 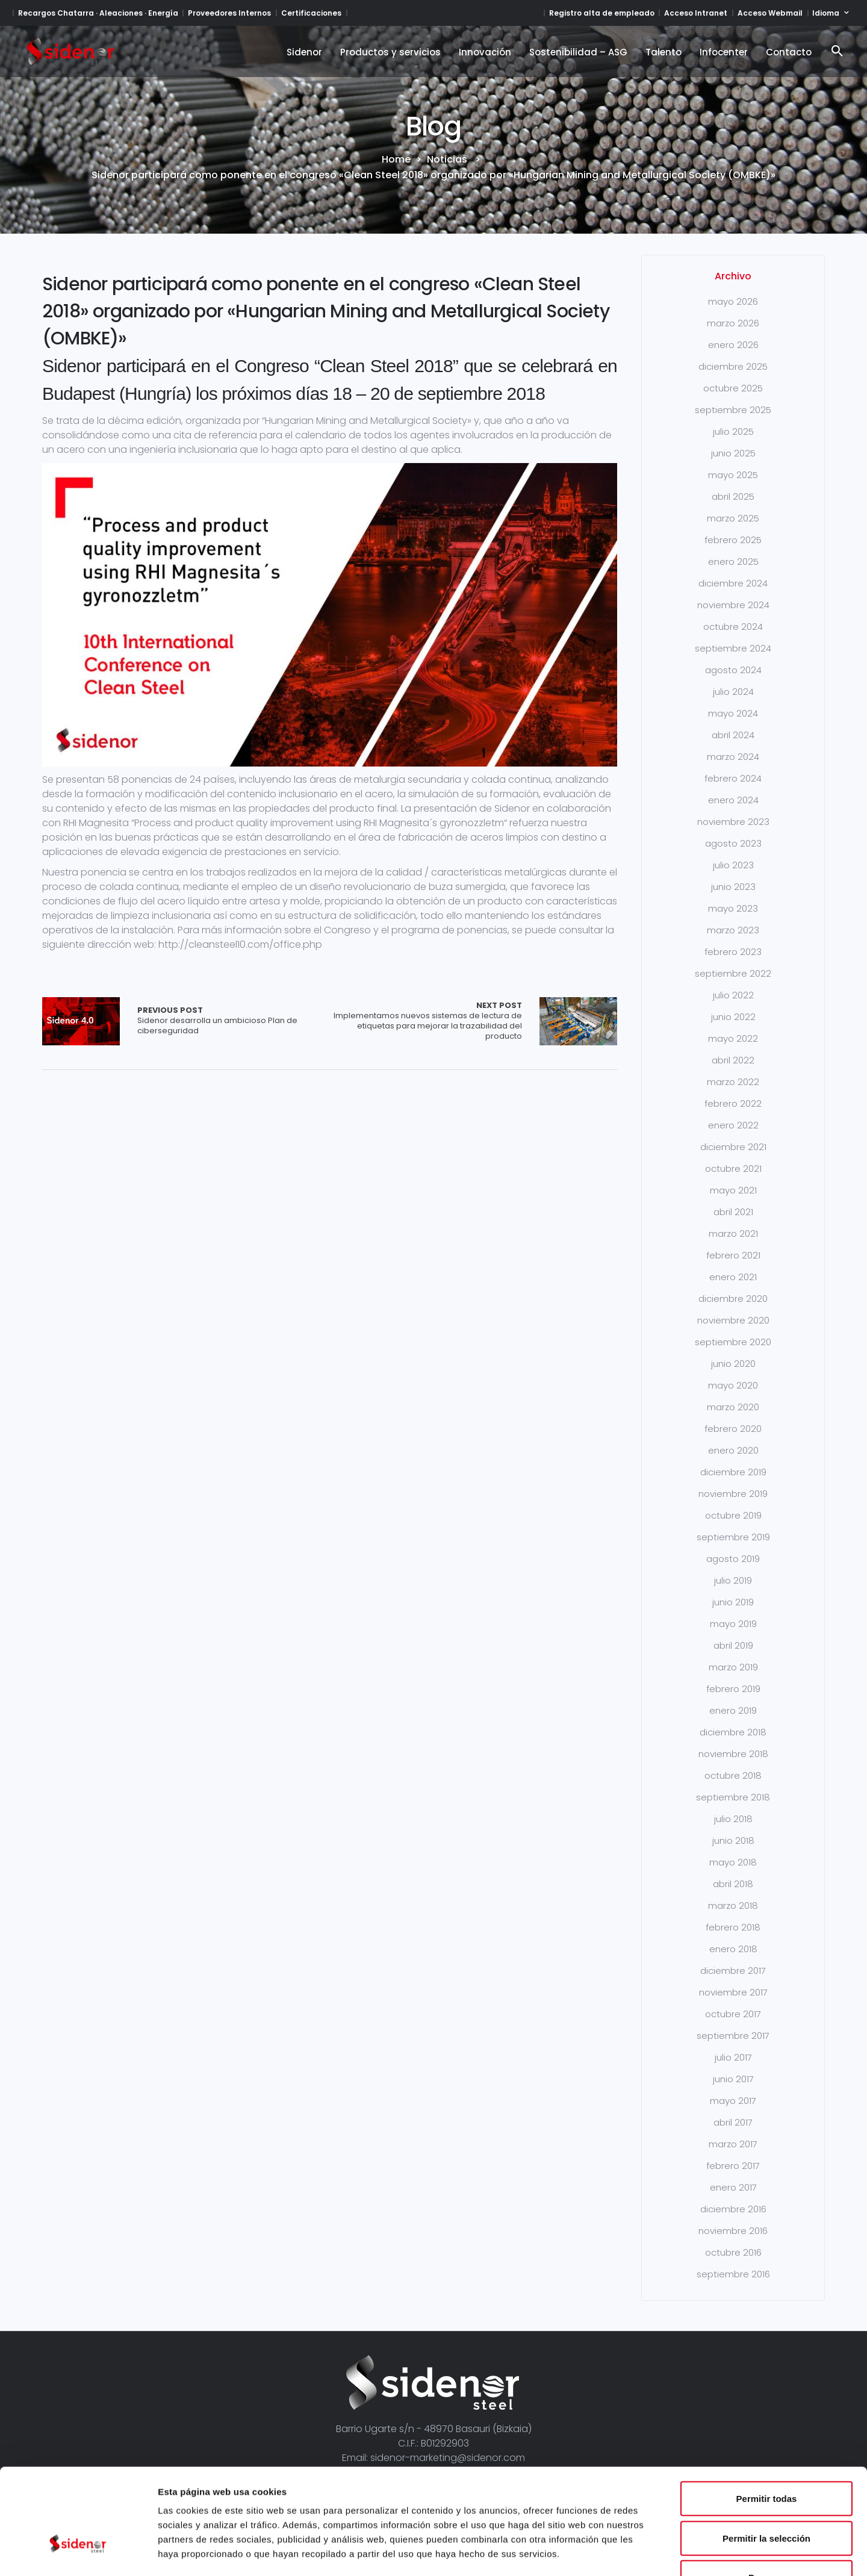 What do you see at coordinates (733, 1992) in the screenshot?
I see `noviembre 2017` at bounding box center [733, 1992].